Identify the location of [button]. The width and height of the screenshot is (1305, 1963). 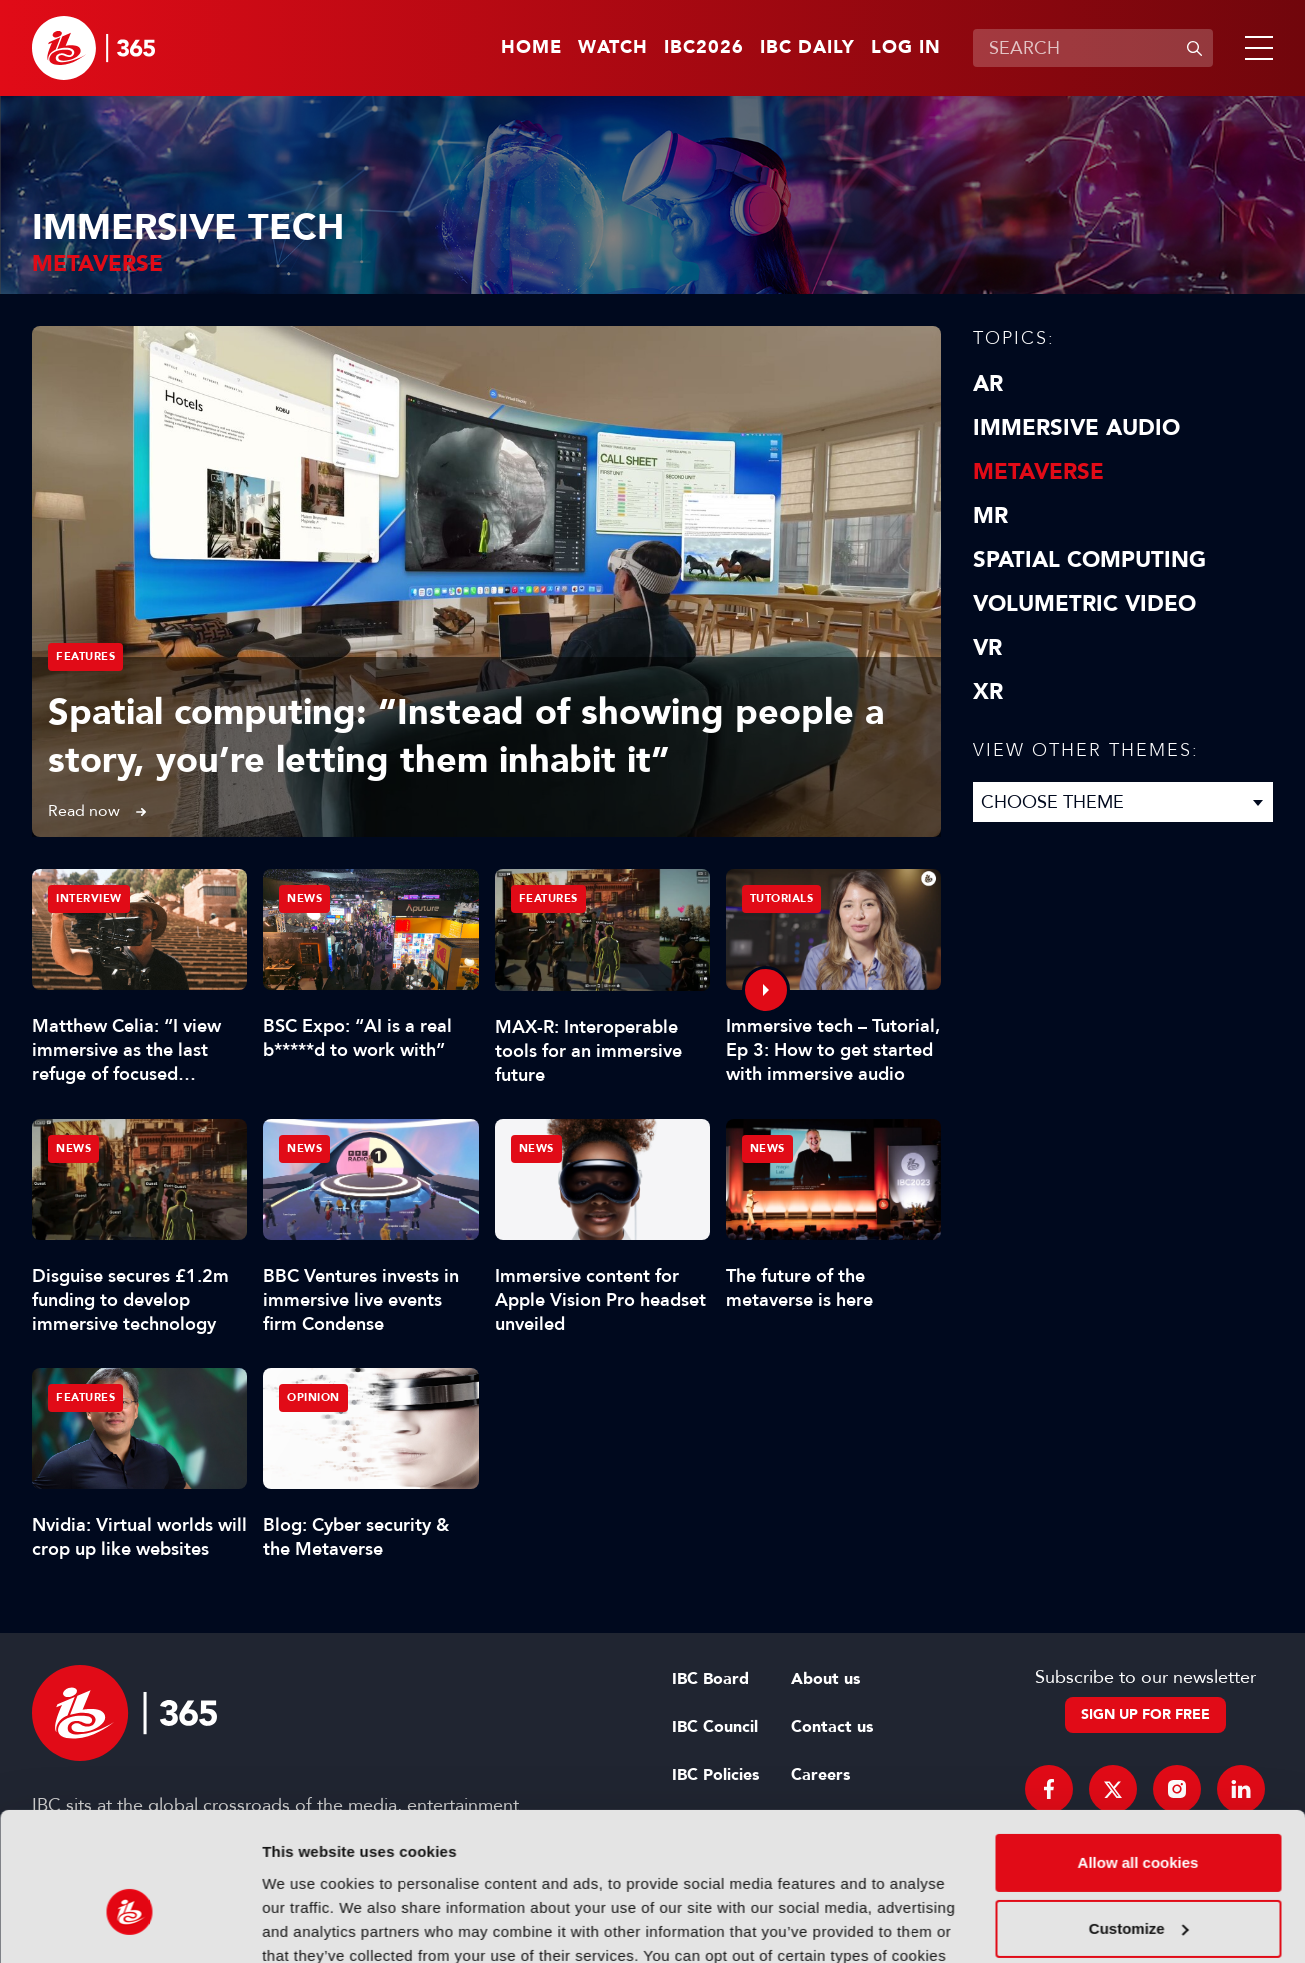
(1255, 48).